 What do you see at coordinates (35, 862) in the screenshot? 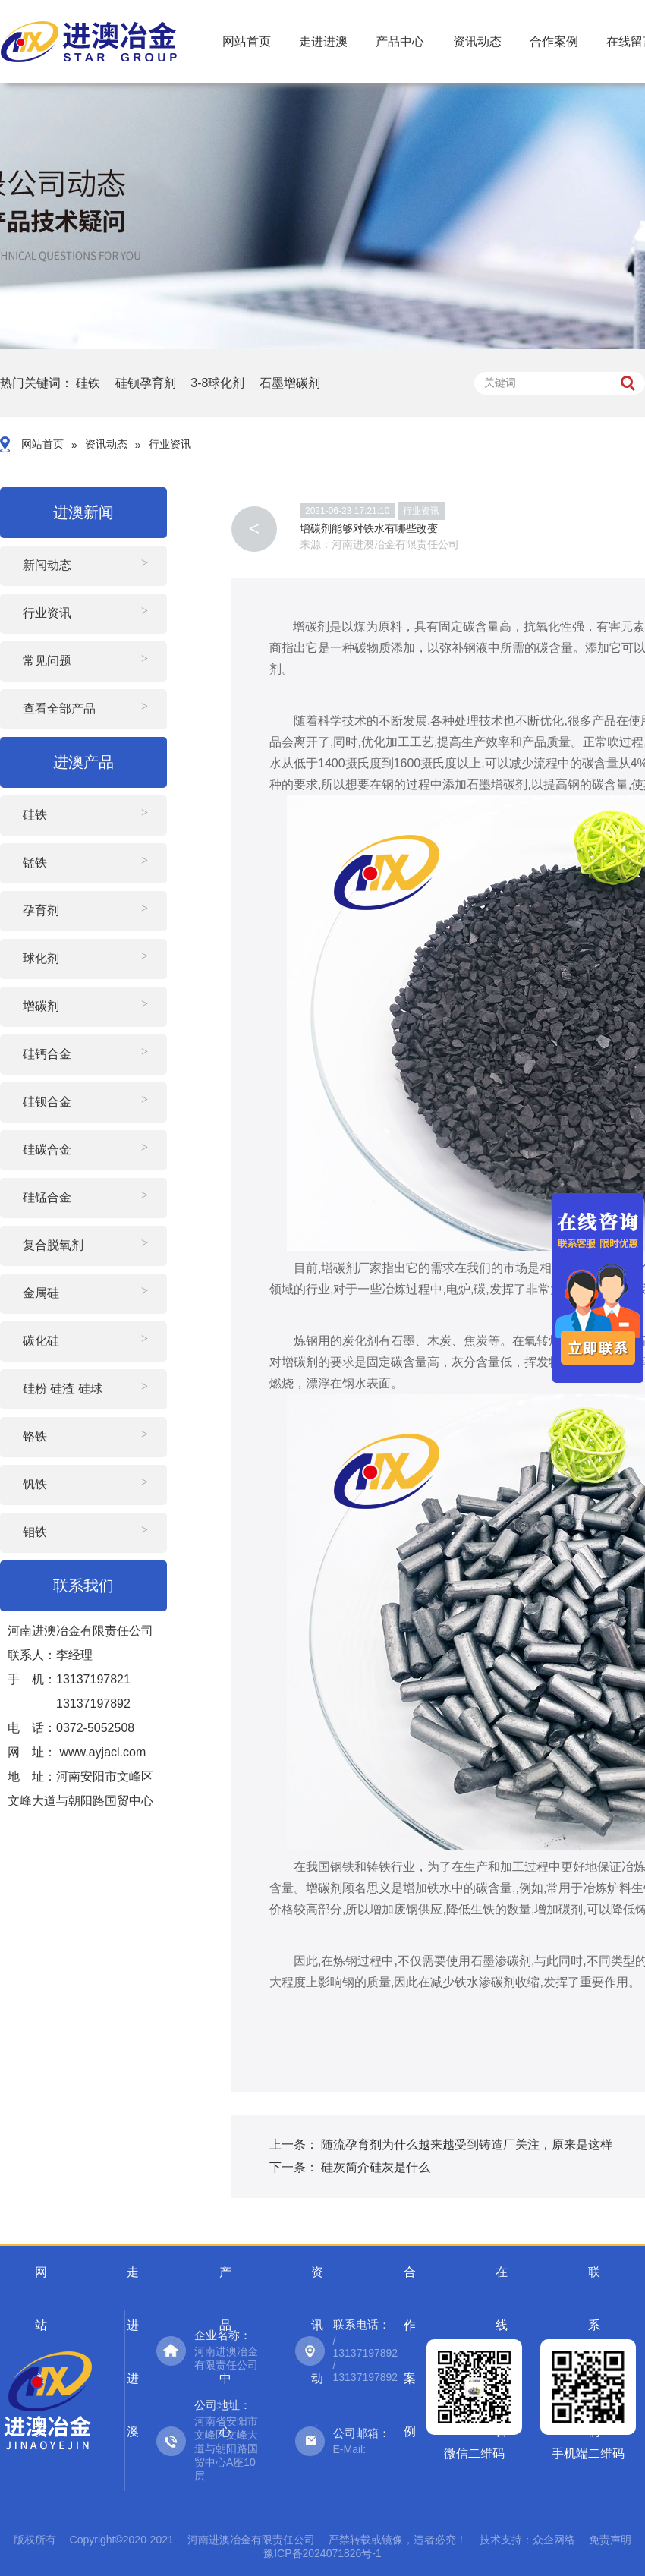
I see `锰铁` at bounding box center [35, 862].